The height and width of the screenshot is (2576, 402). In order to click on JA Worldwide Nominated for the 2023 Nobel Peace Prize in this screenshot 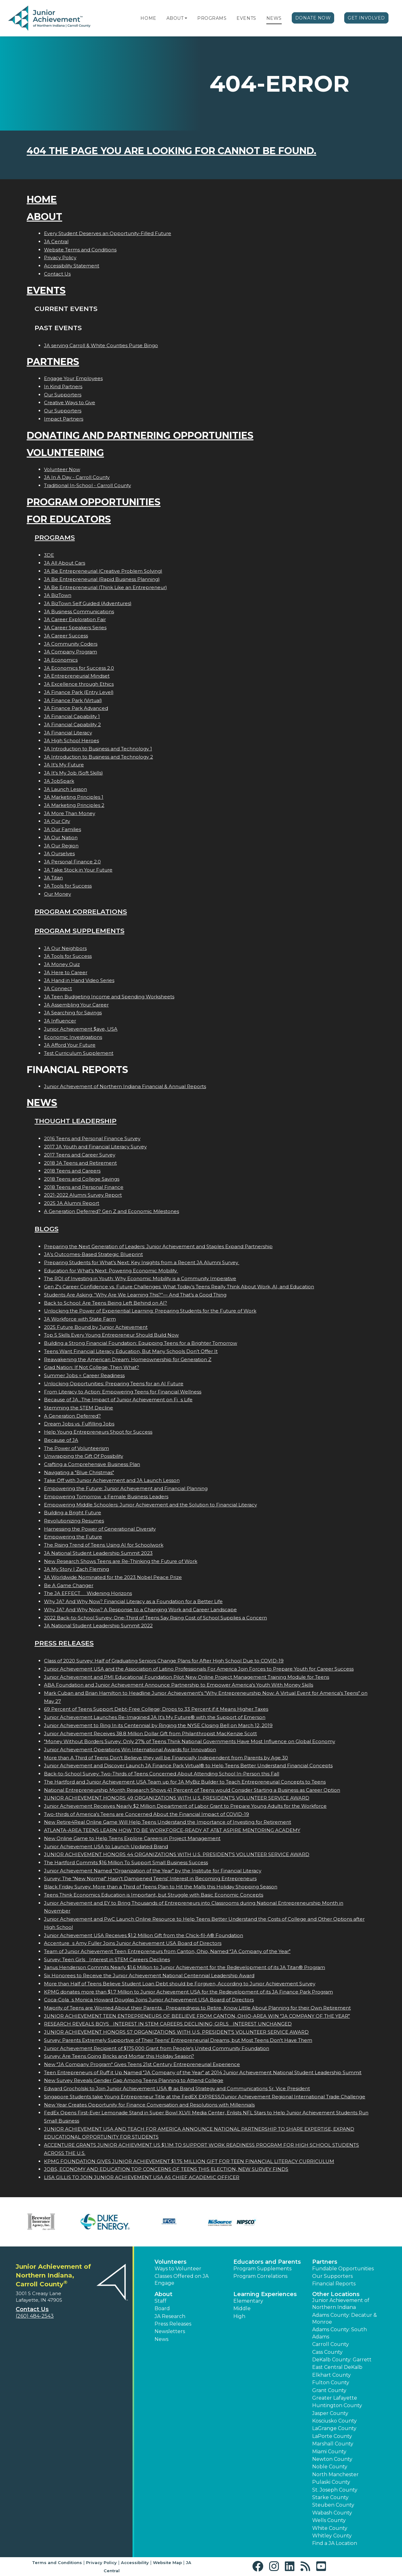, I will do `click(113, 1577)`.